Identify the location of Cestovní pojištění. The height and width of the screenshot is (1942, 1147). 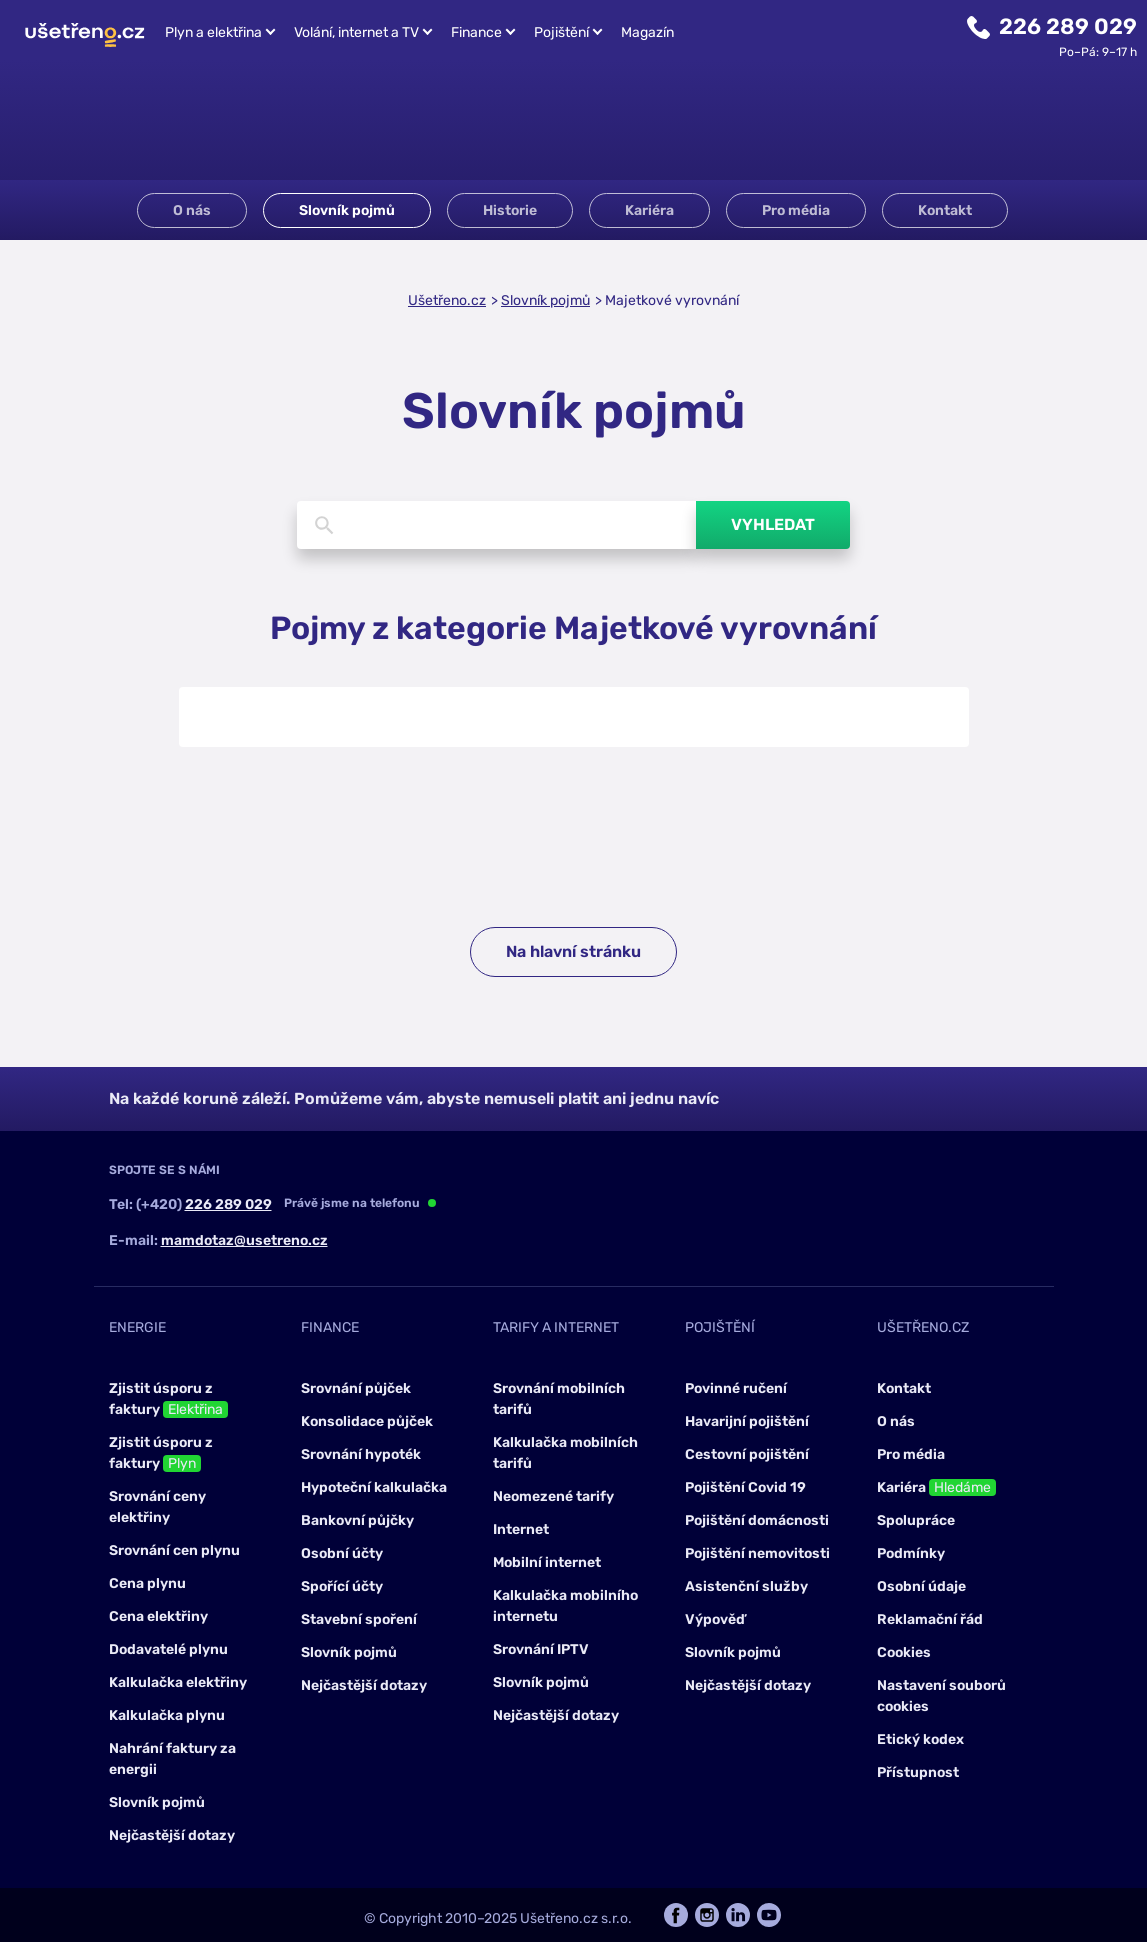
(747, 1454).